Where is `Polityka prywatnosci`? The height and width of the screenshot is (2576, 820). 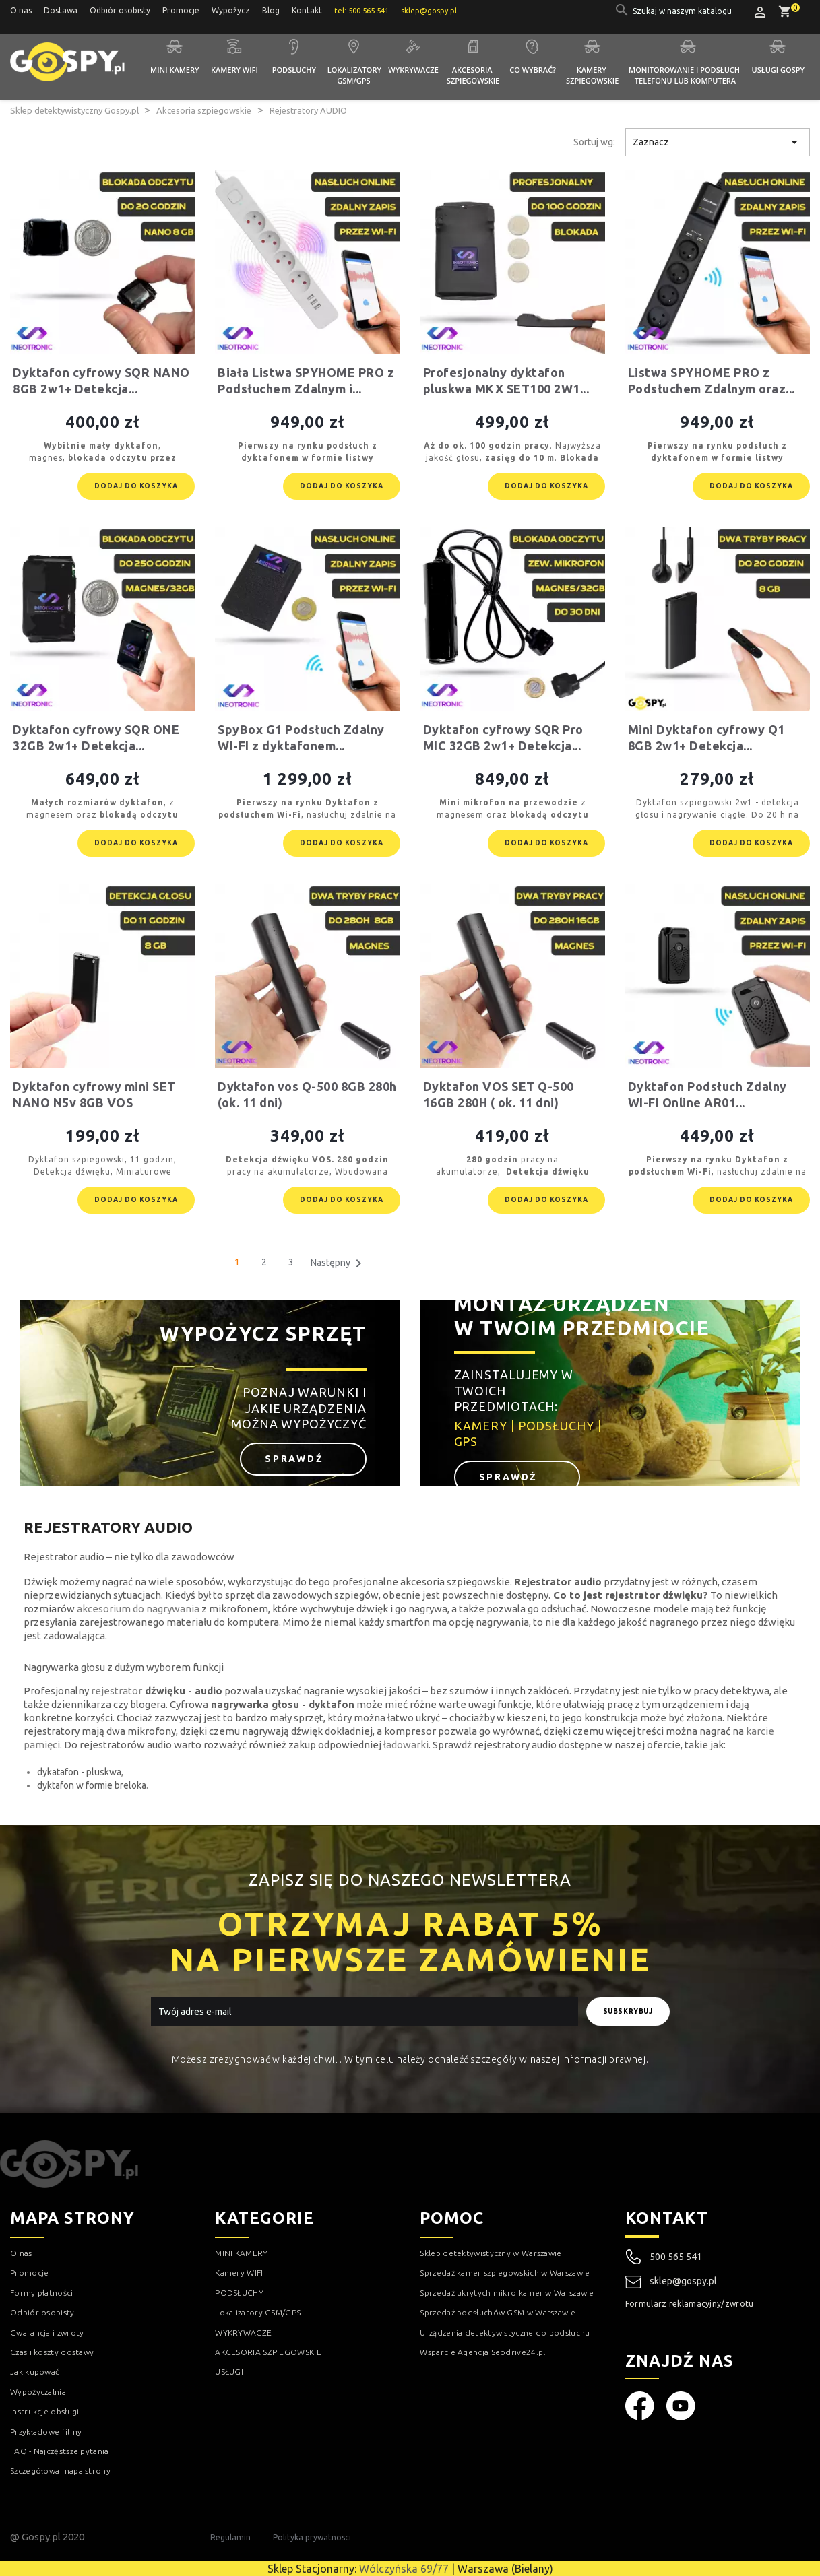
Polityka prywatnosci is located at coordinates (312, 2537).